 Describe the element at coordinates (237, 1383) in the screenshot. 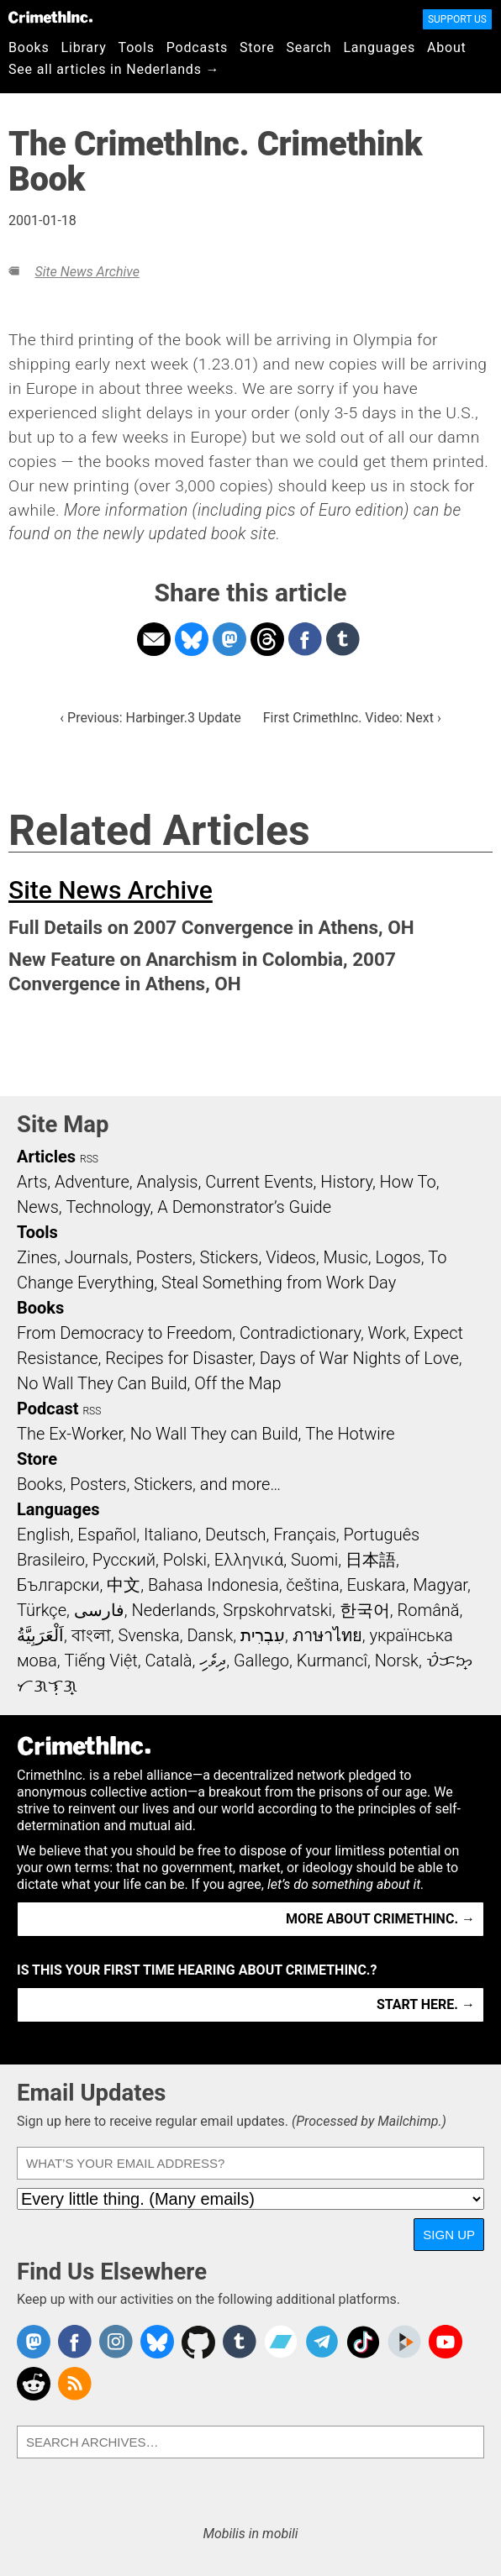

I see `Off the Map` at that location.